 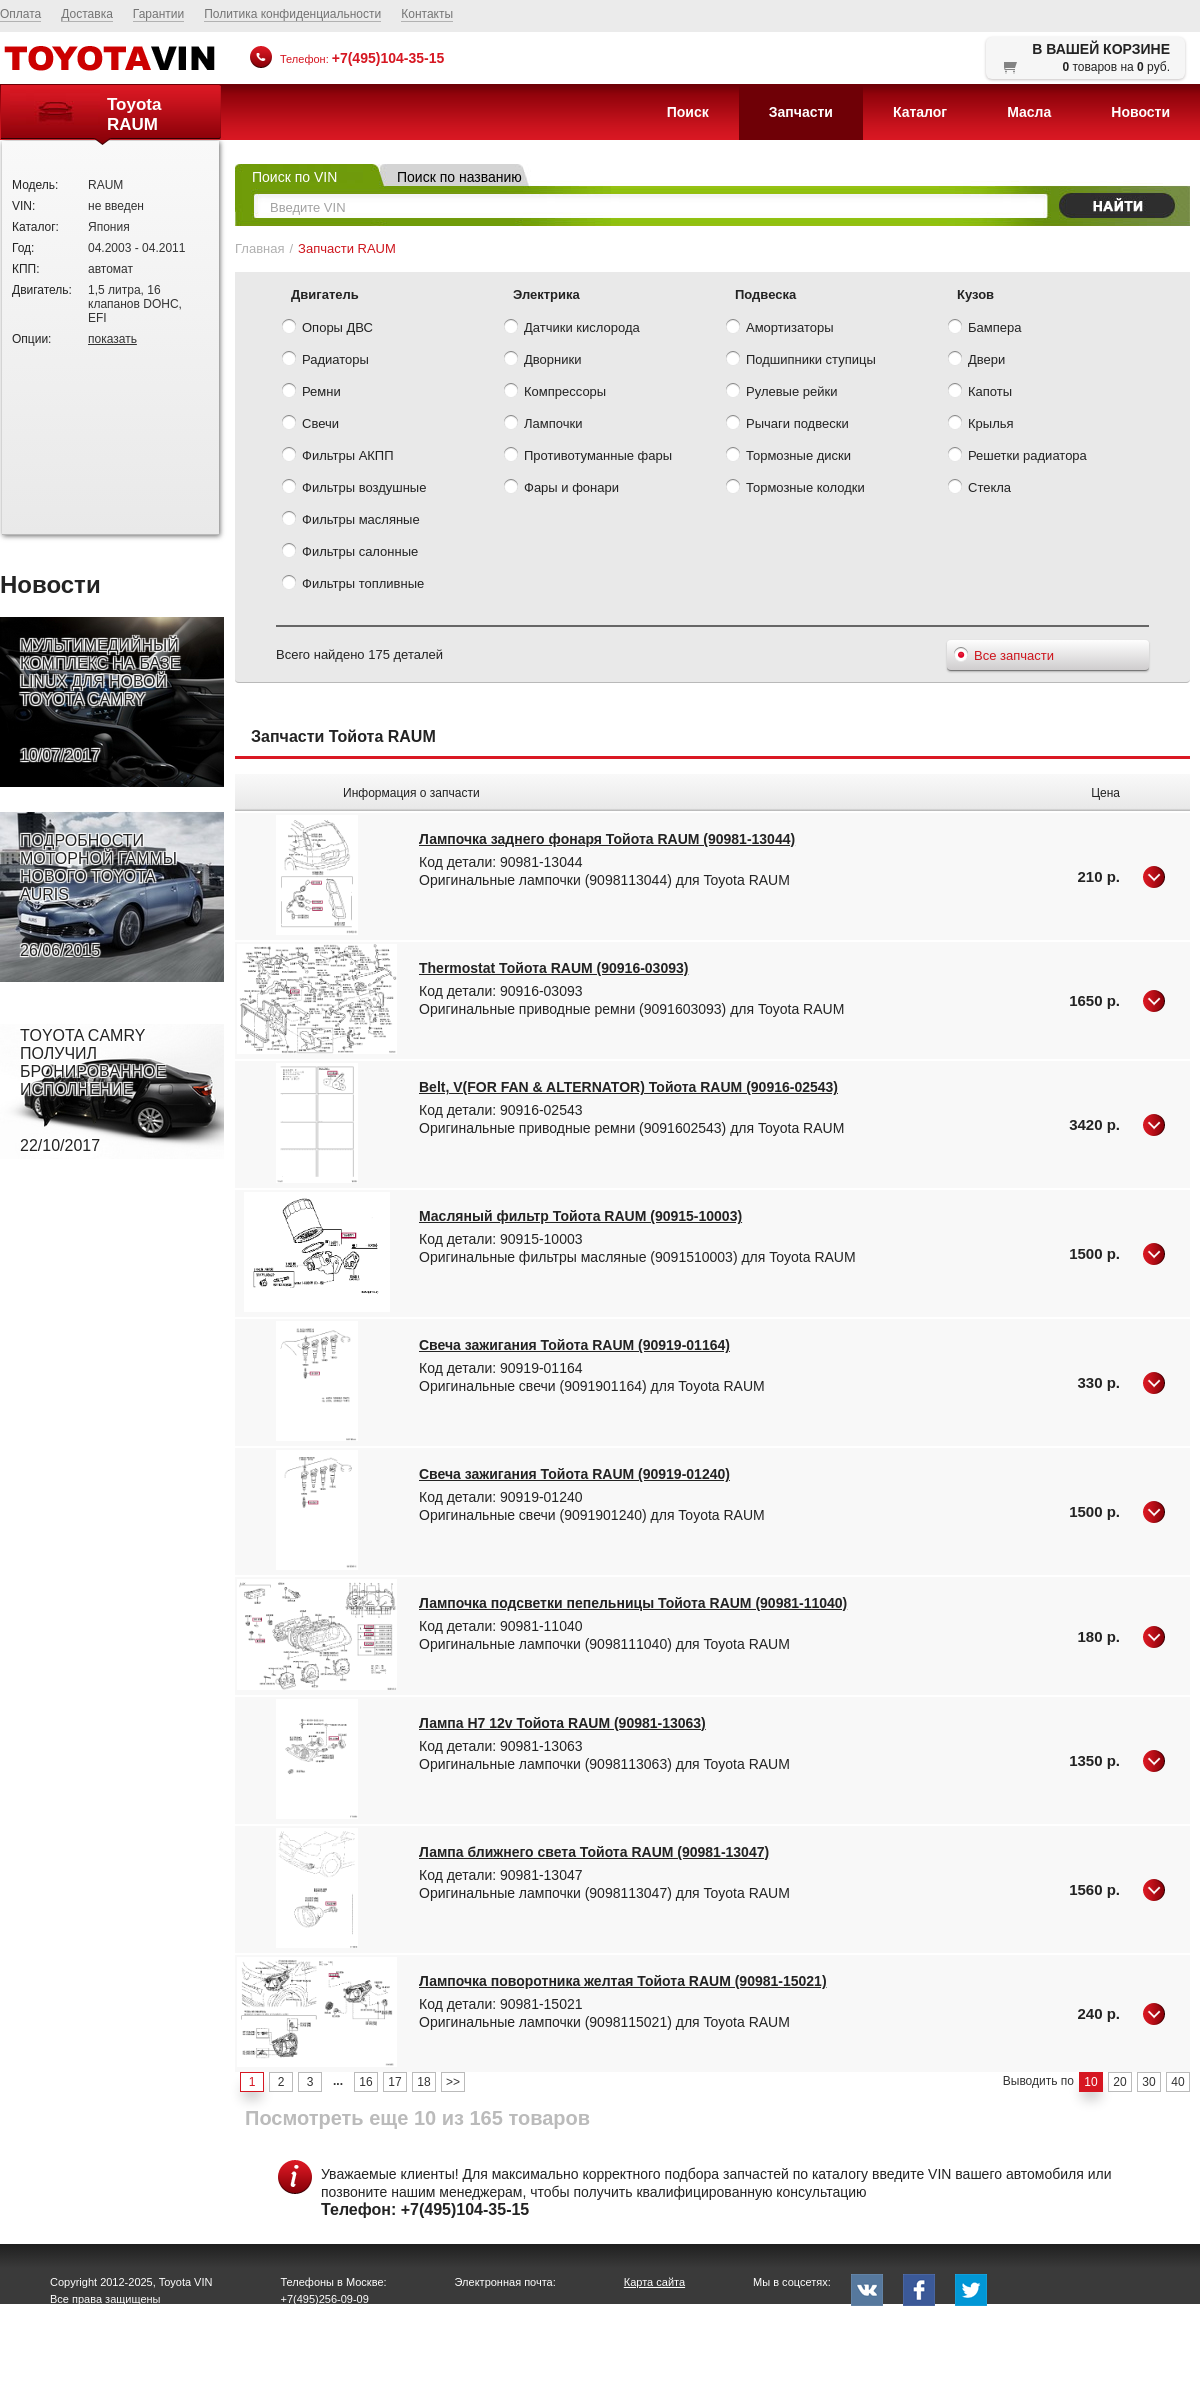 What do you see at coordinates (1029, 112) in the screenshot?
I see `Масла` at bounding box center [1029, 112].